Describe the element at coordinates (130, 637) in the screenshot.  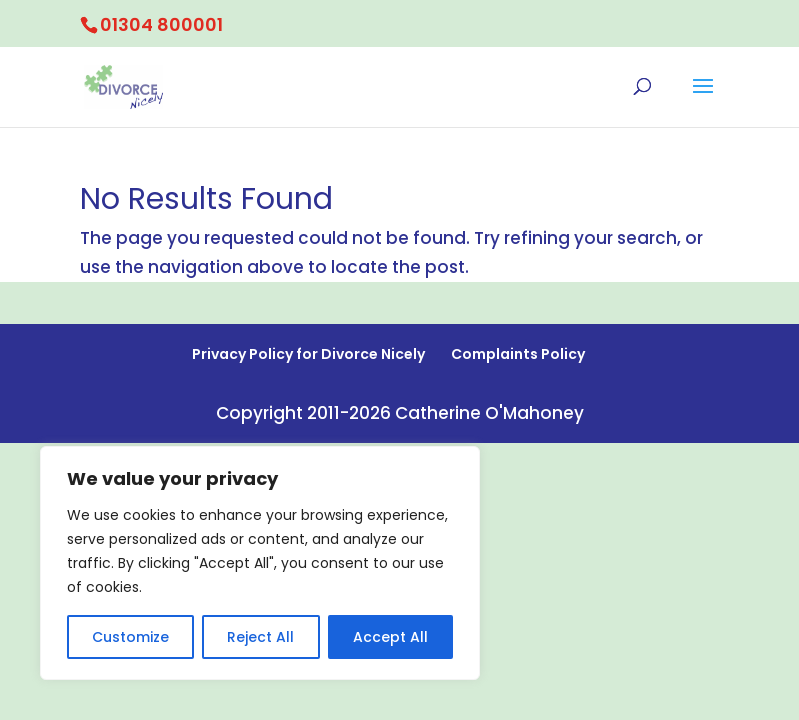
I see `Customize` at that location.